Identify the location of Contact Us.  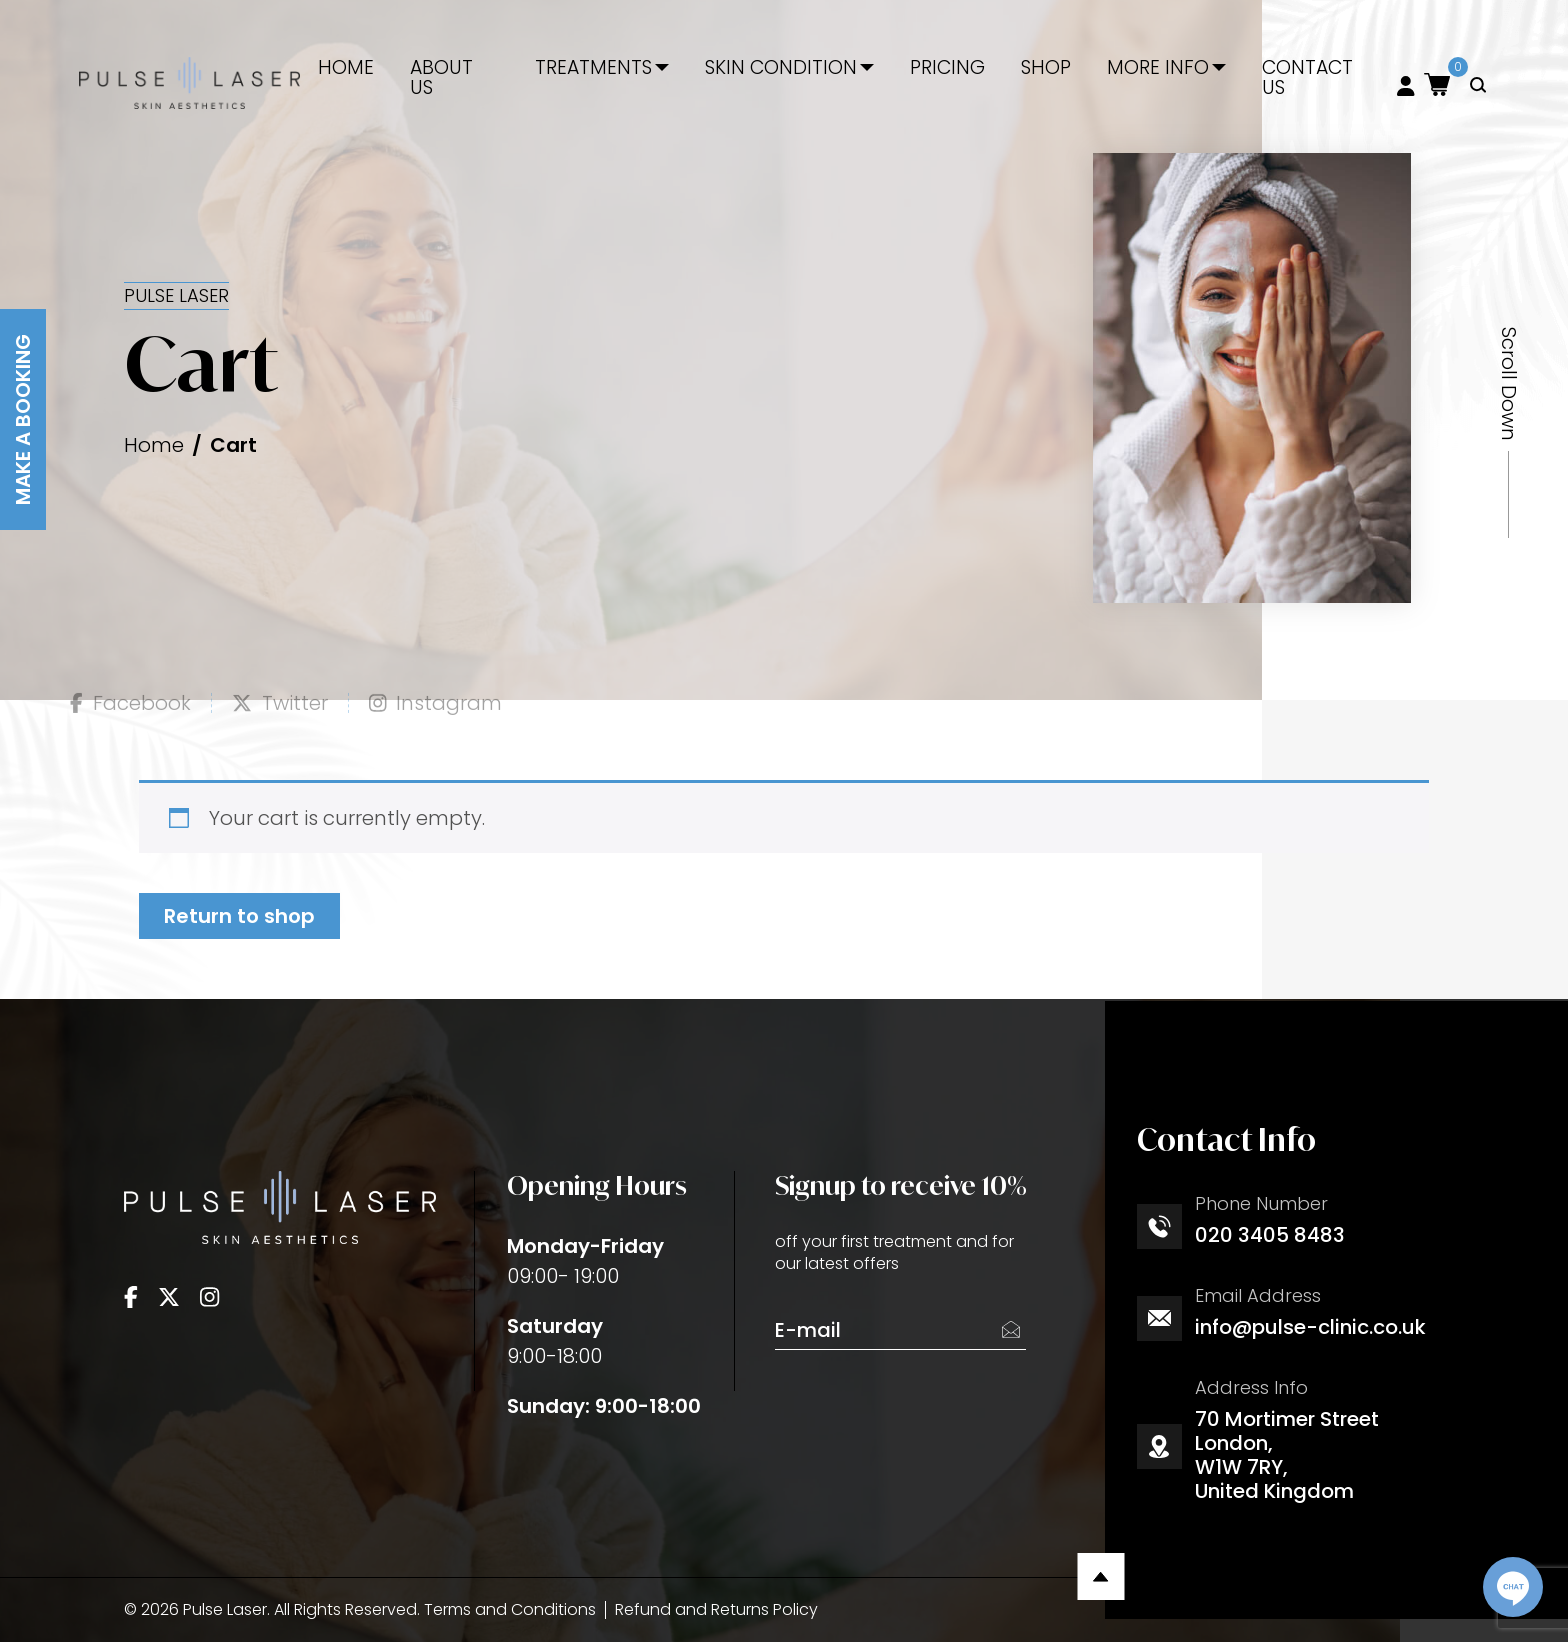
(1307, 78).